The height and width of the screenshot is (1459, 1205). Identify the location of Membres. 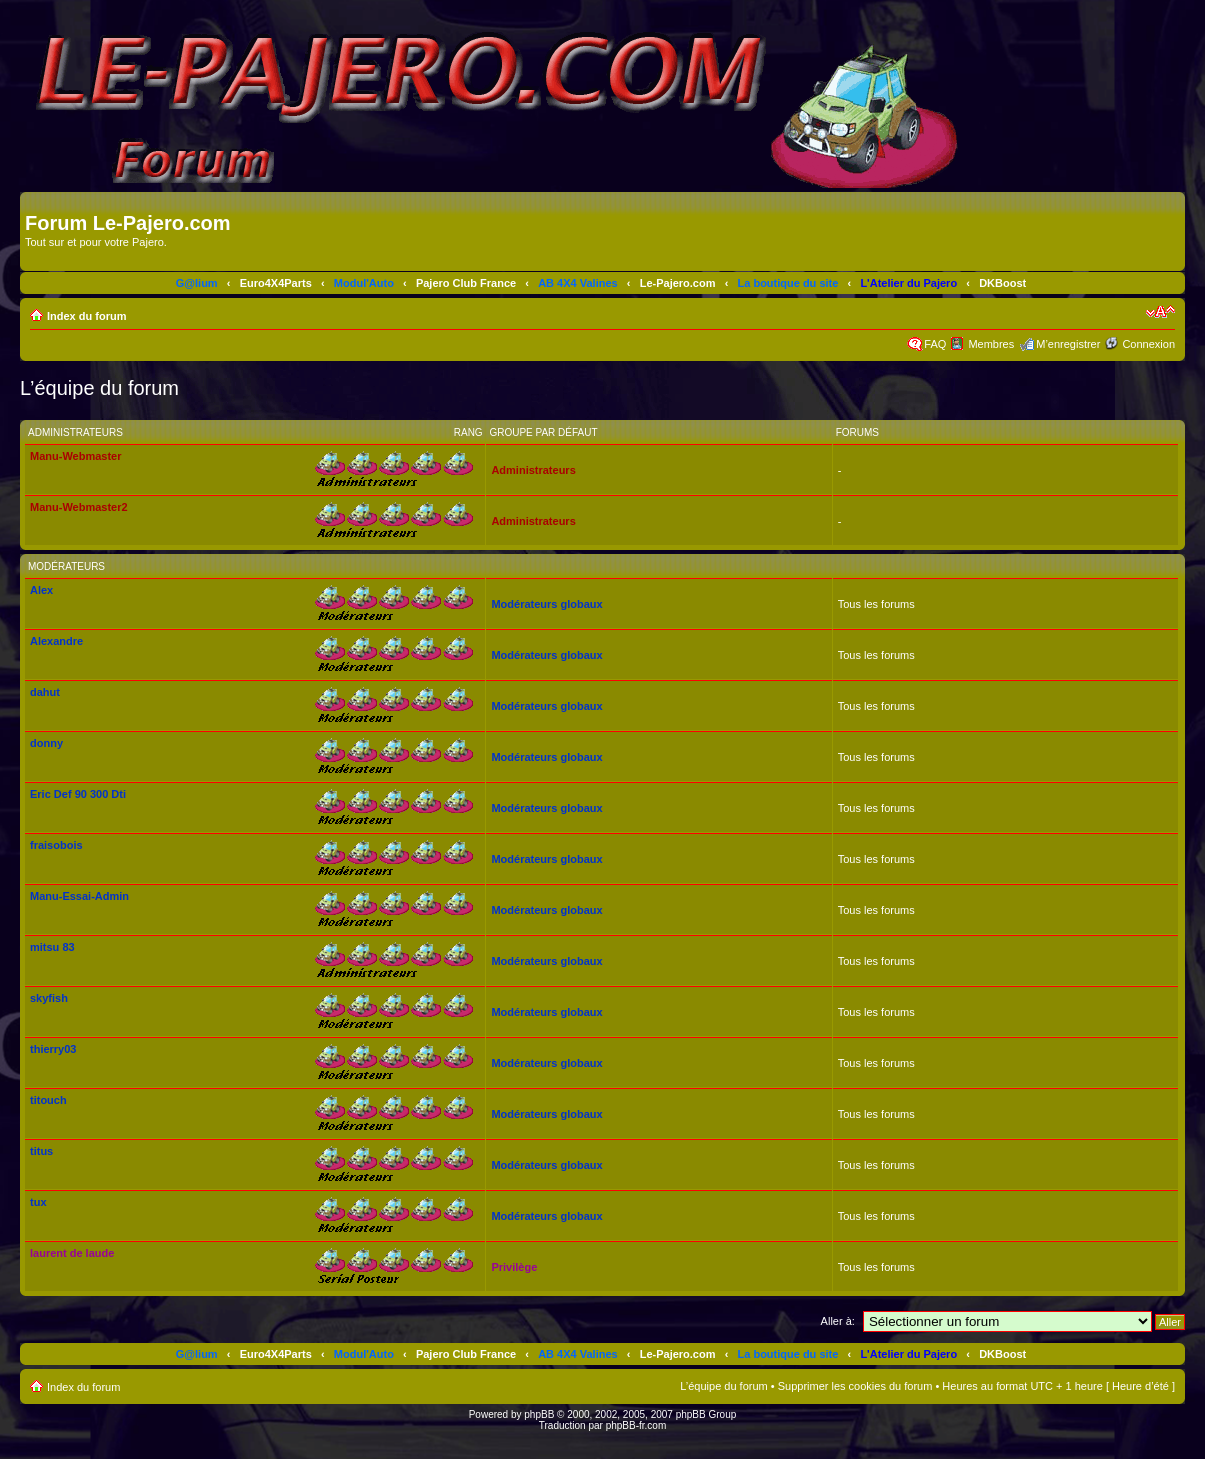
(991, 344).